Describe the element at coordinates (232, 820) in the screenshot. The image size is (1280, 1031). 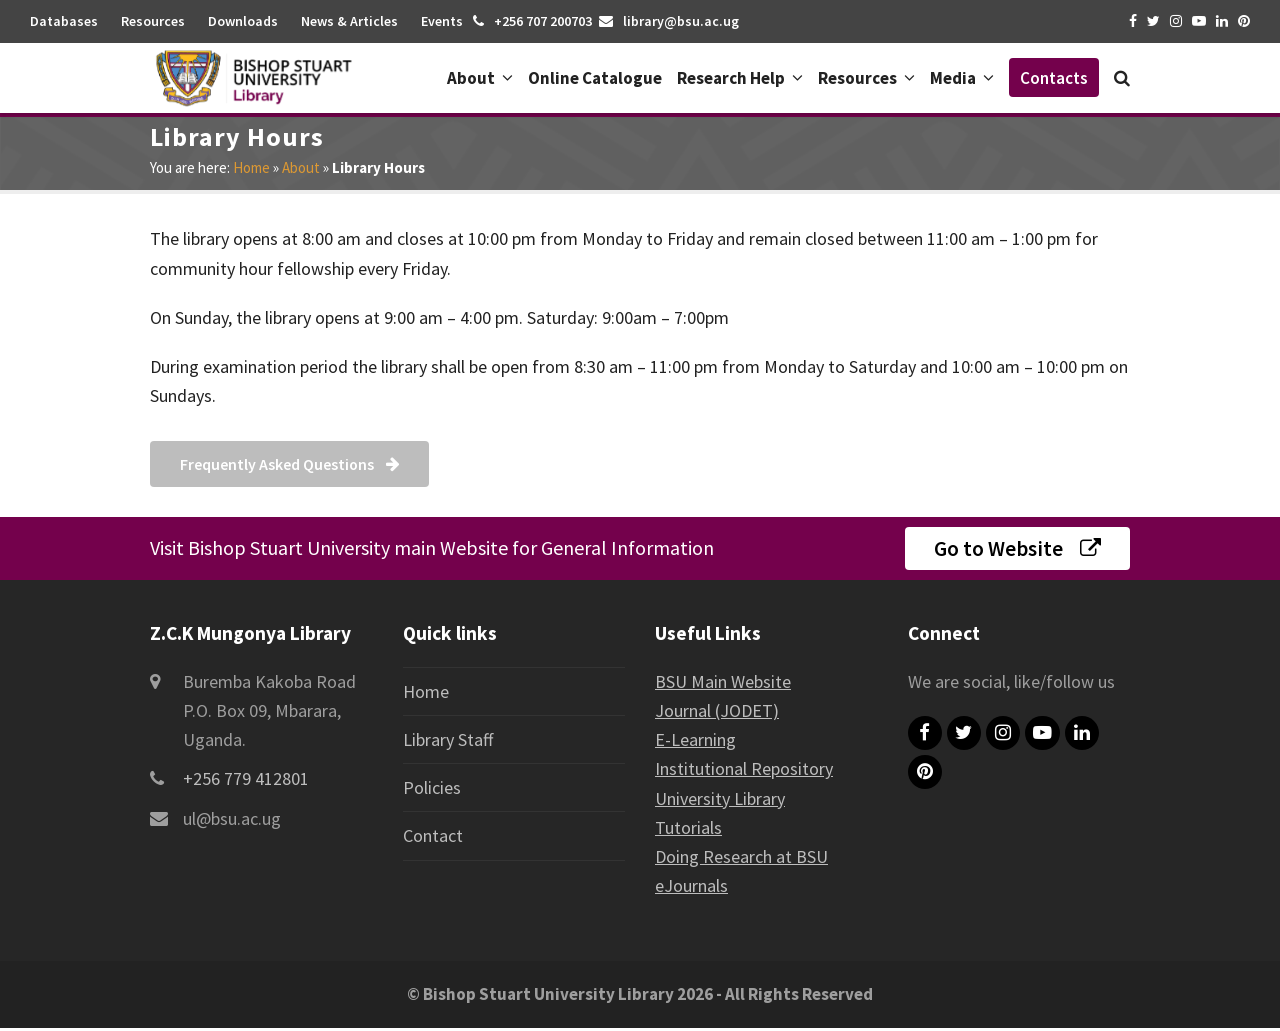
I see `ul@bsu.ac.ug` at that location.